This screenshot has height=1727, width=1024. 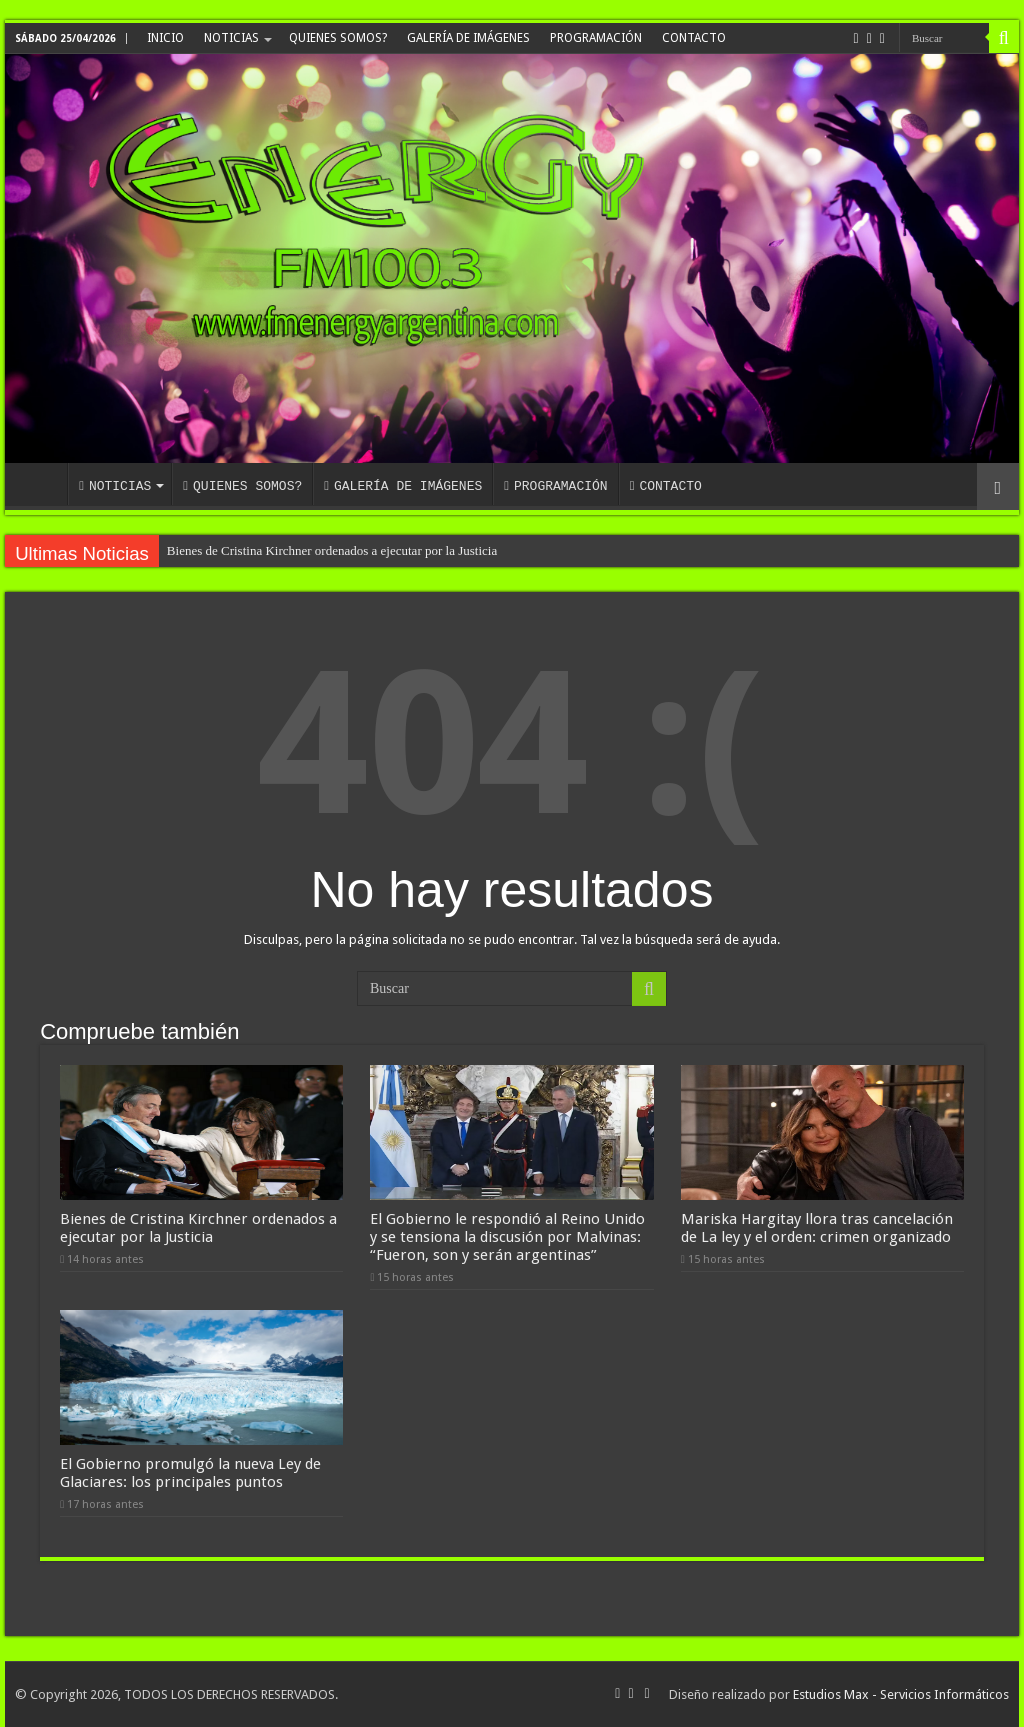 What do you see at coordinates (332, 550) in the screenshot?
I see `Bienes de Cristina Kirchner ordenados a ejecutar por la Justicia` at bounding box center [332, 550].